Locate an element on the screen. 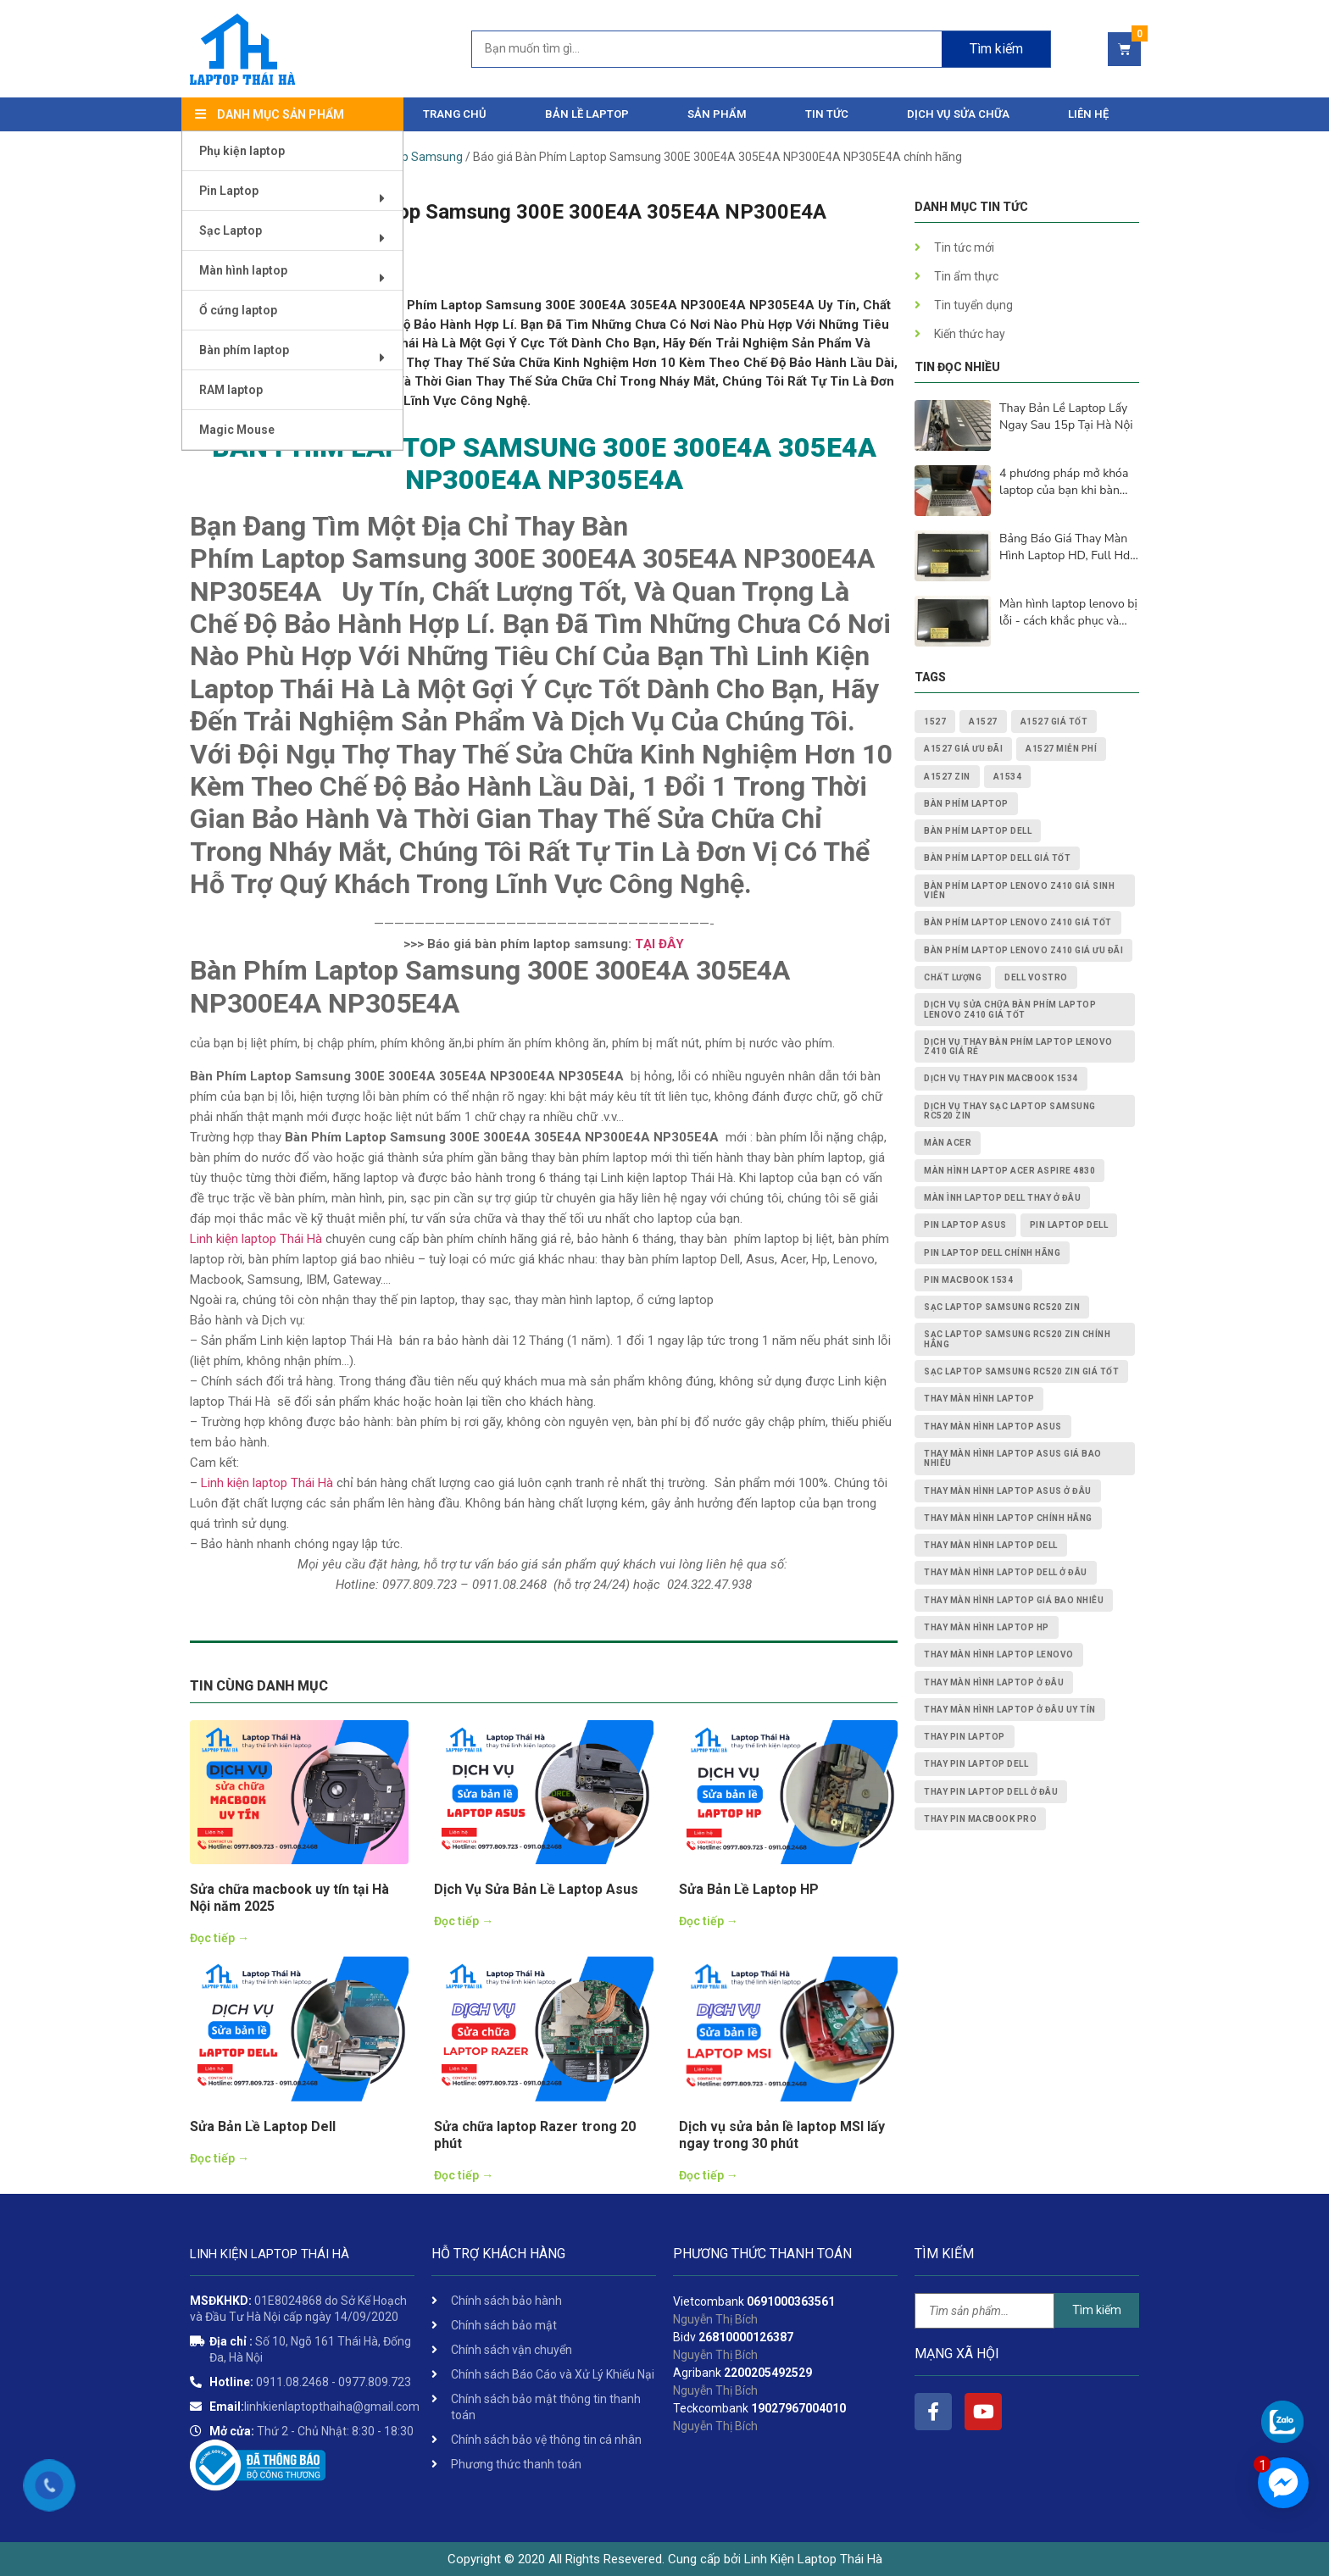  Trang chủ is located at coordinates (455, 114).